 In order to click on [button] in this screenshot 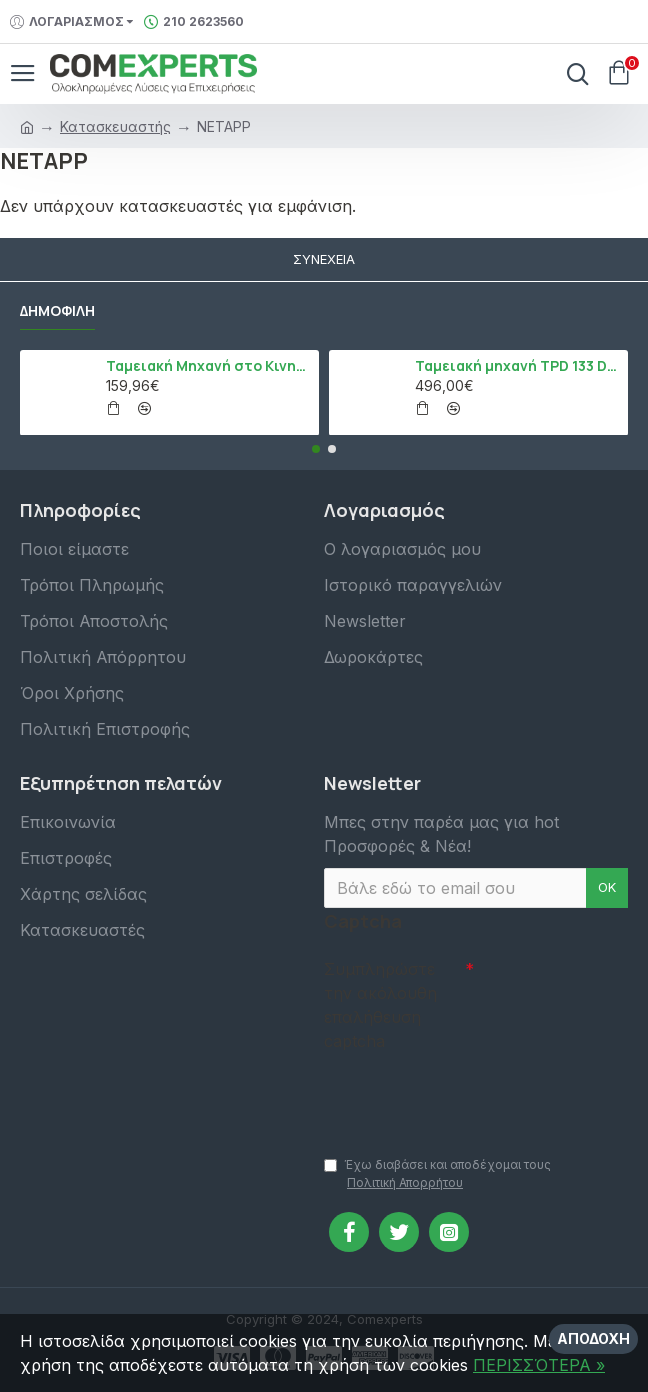, I will do `click(316, 449)`.